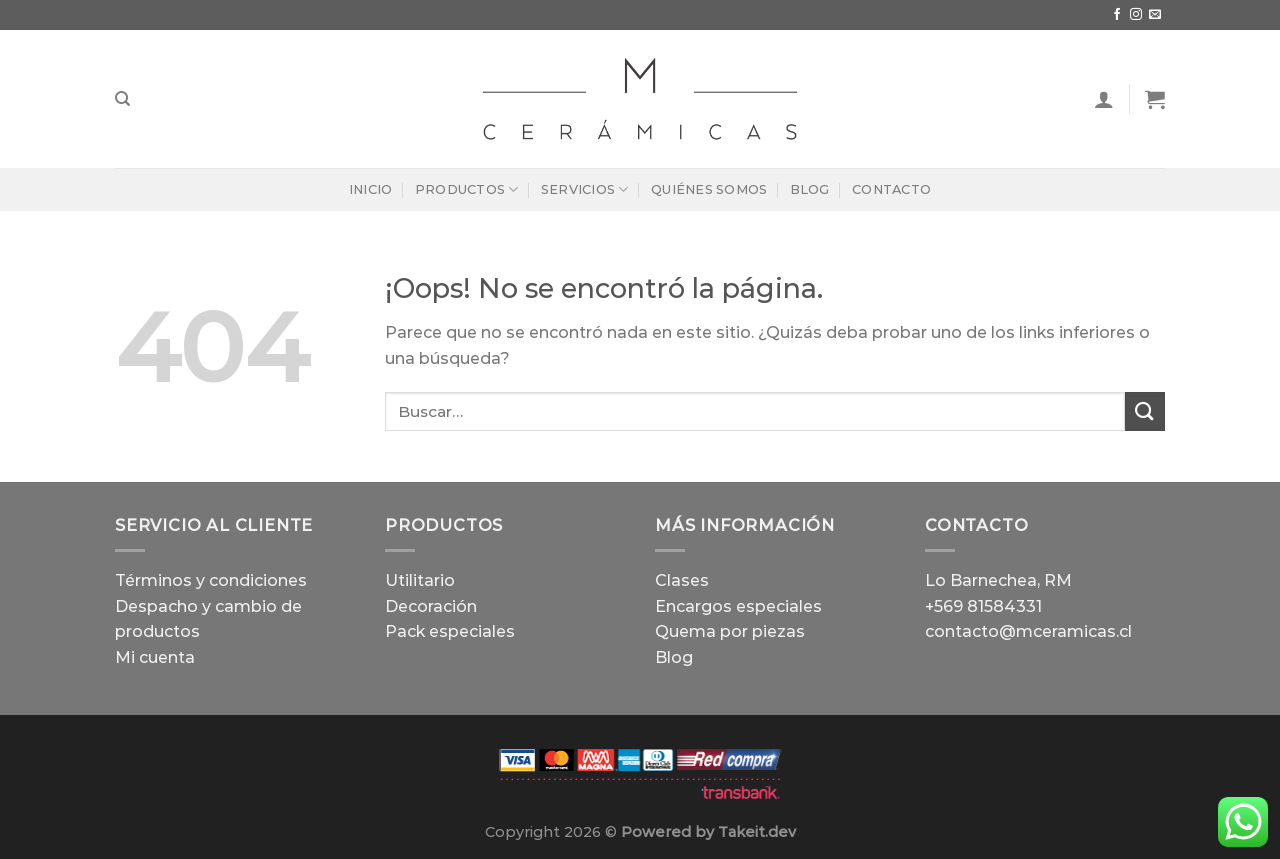 This screenshot has width=1280, height=859. What do you see at coordinates (682, 580) in the screenshot?
I see `Clases` at bounding box center [682, 580].